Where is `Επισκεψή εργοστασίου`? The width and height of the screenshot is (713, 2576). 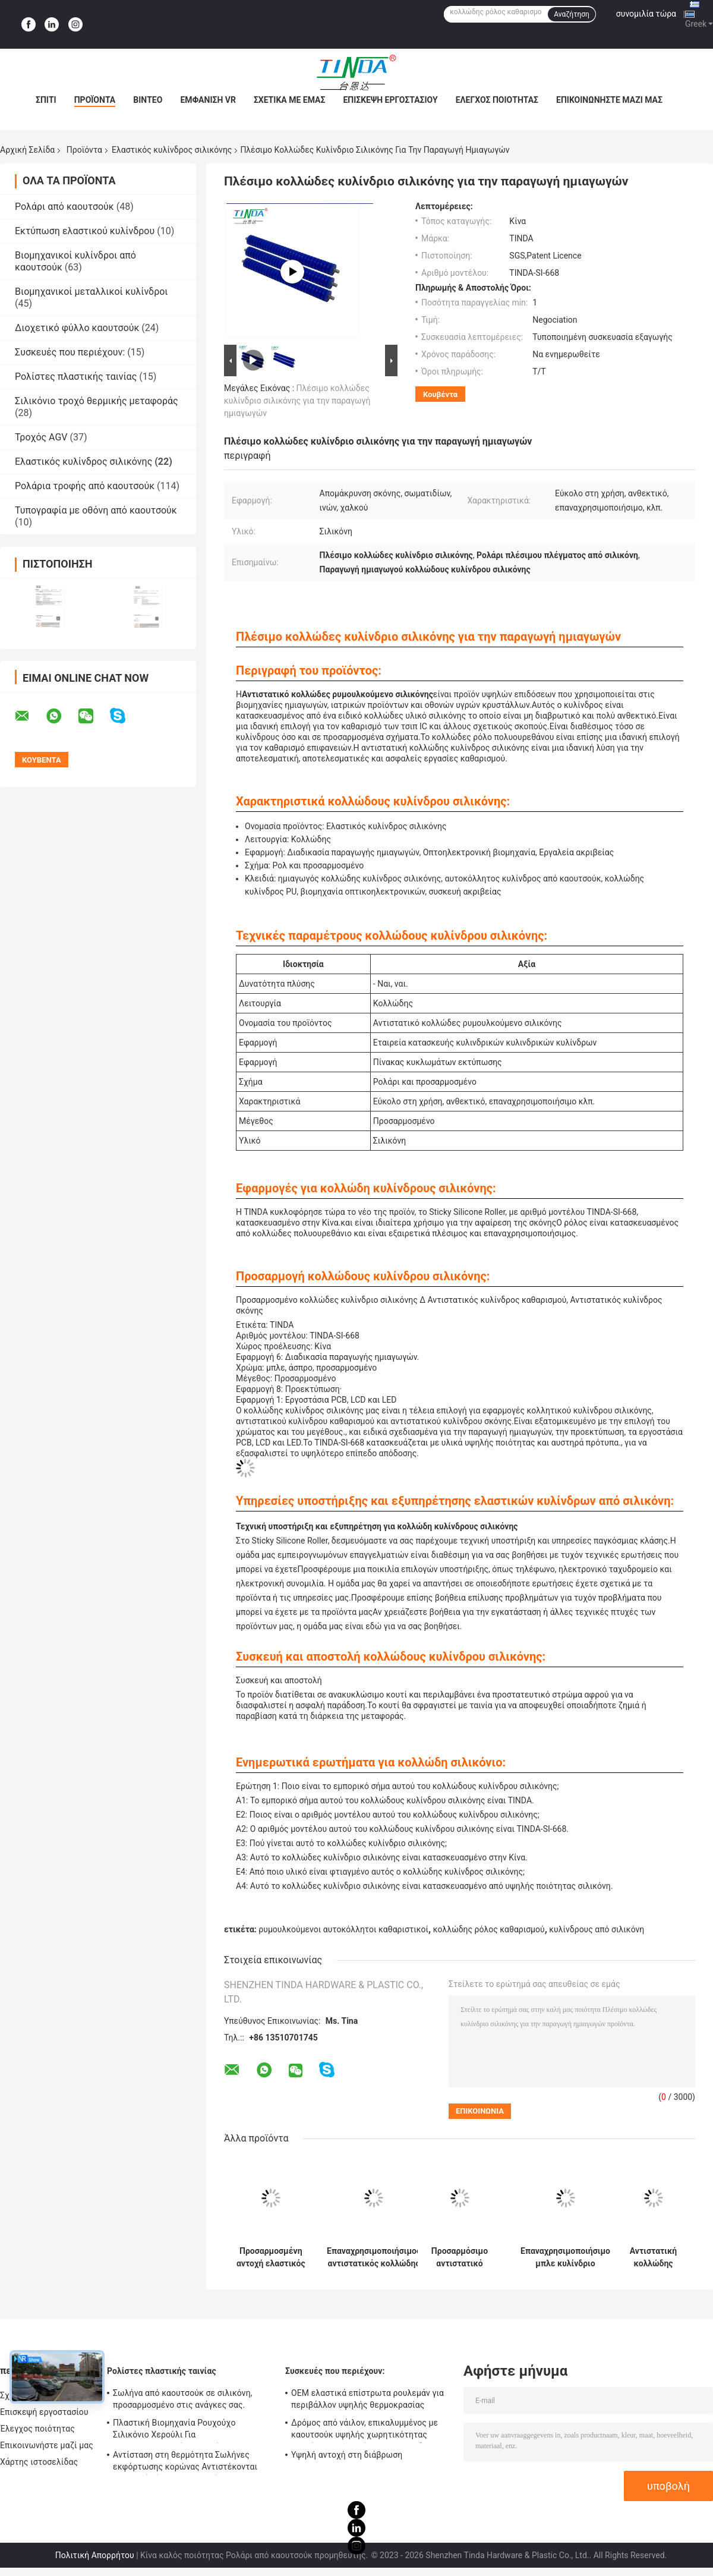
Επισκεψή εργοστασίου is located at coordinates (390, 100).